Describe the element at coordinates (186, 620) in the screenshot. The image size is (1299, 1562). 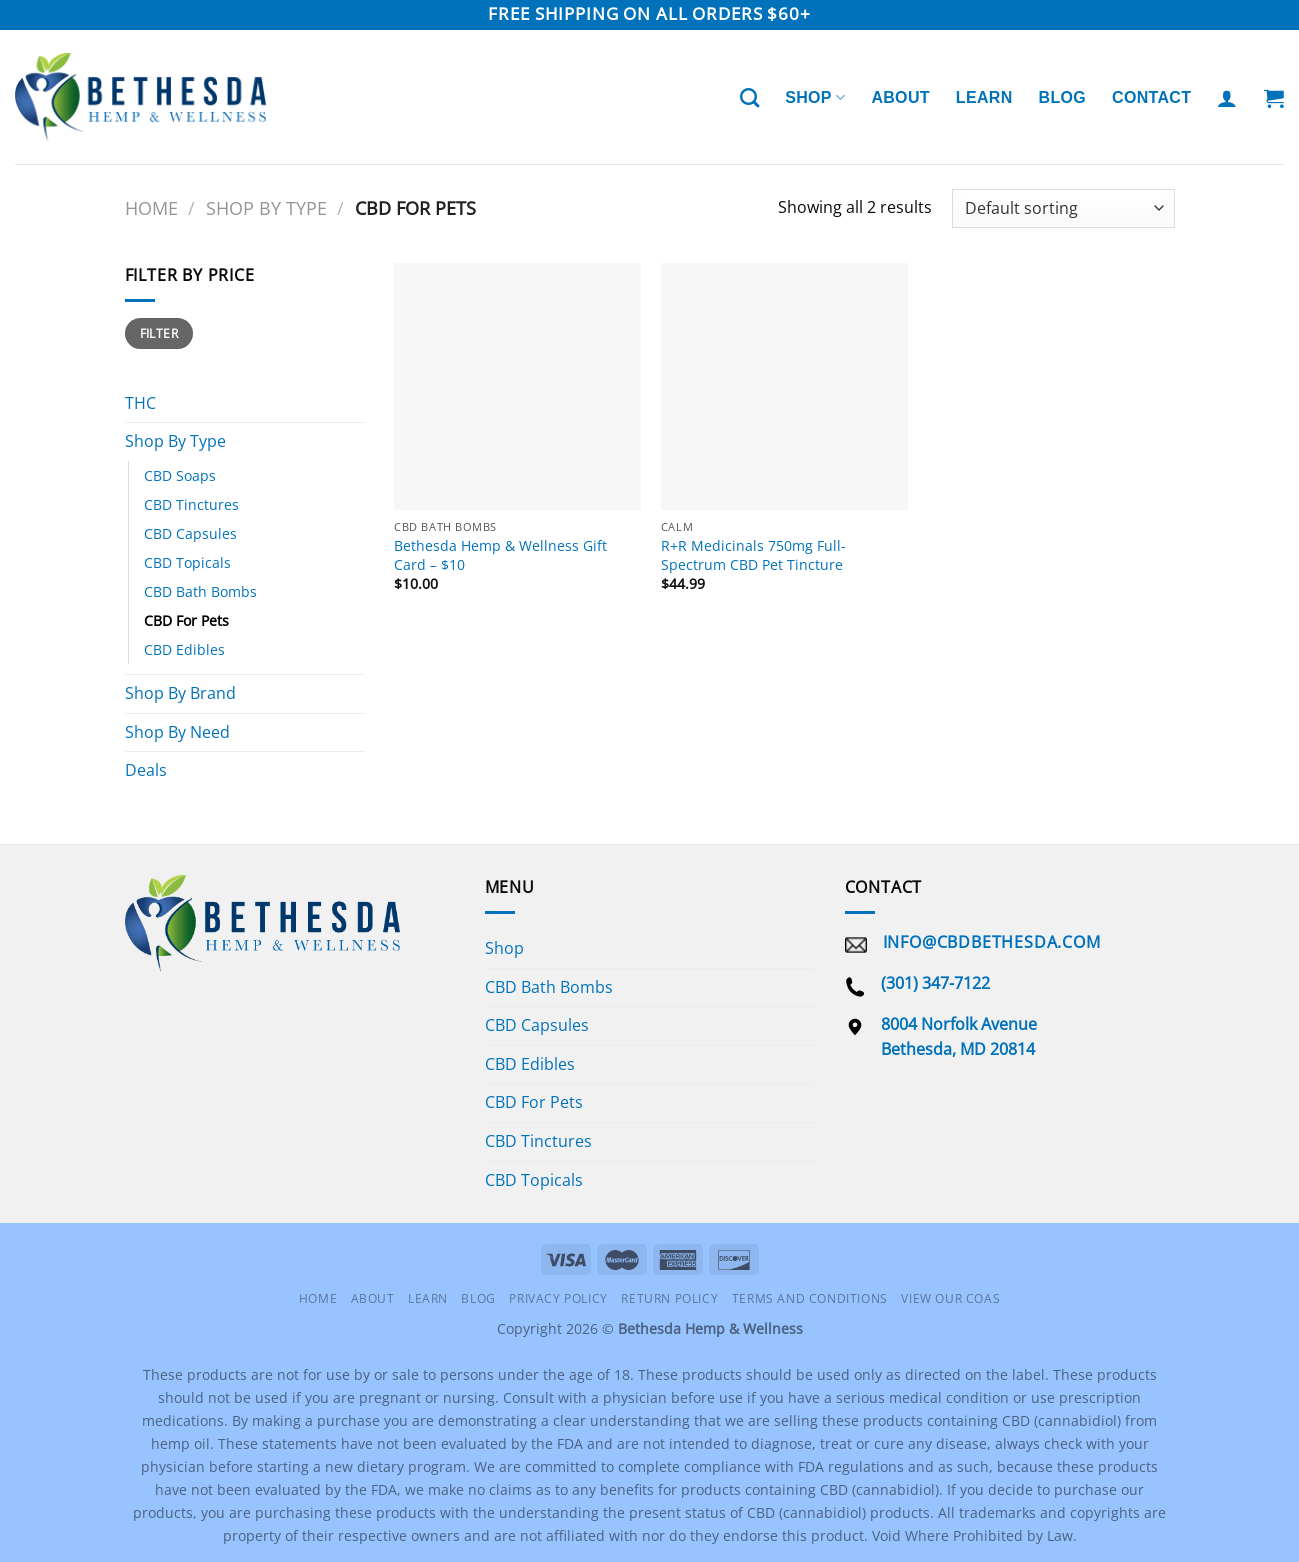
I see `CBD For Pets` at that location.